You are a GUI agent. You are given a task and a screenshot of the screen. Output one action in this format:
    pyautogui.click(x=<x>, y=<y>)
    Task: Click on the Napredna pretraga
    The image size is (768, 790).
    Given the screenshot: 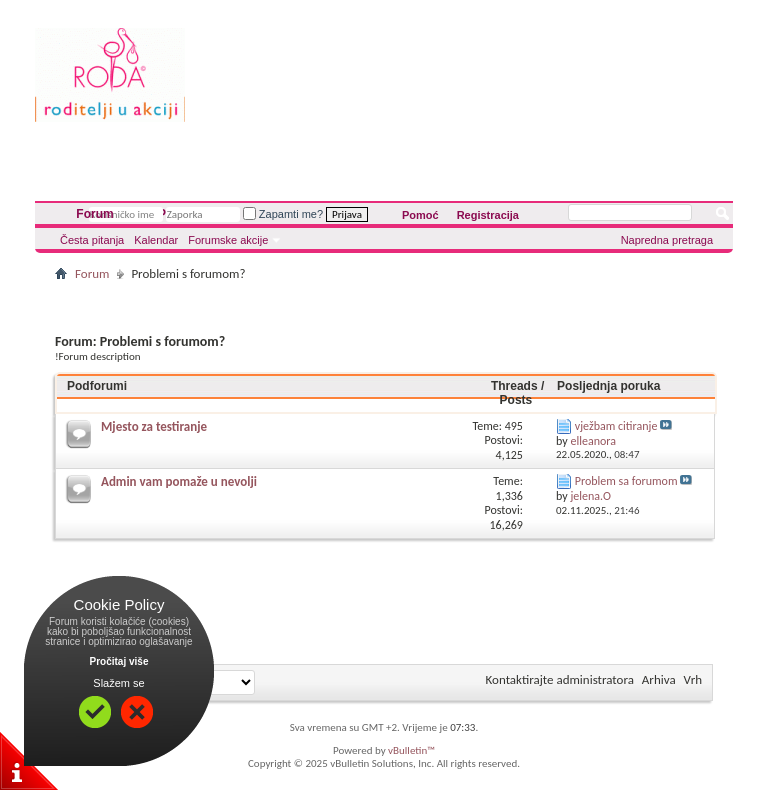 What is the action you would take?
    pyautogui.click(x=667, y=240)
    